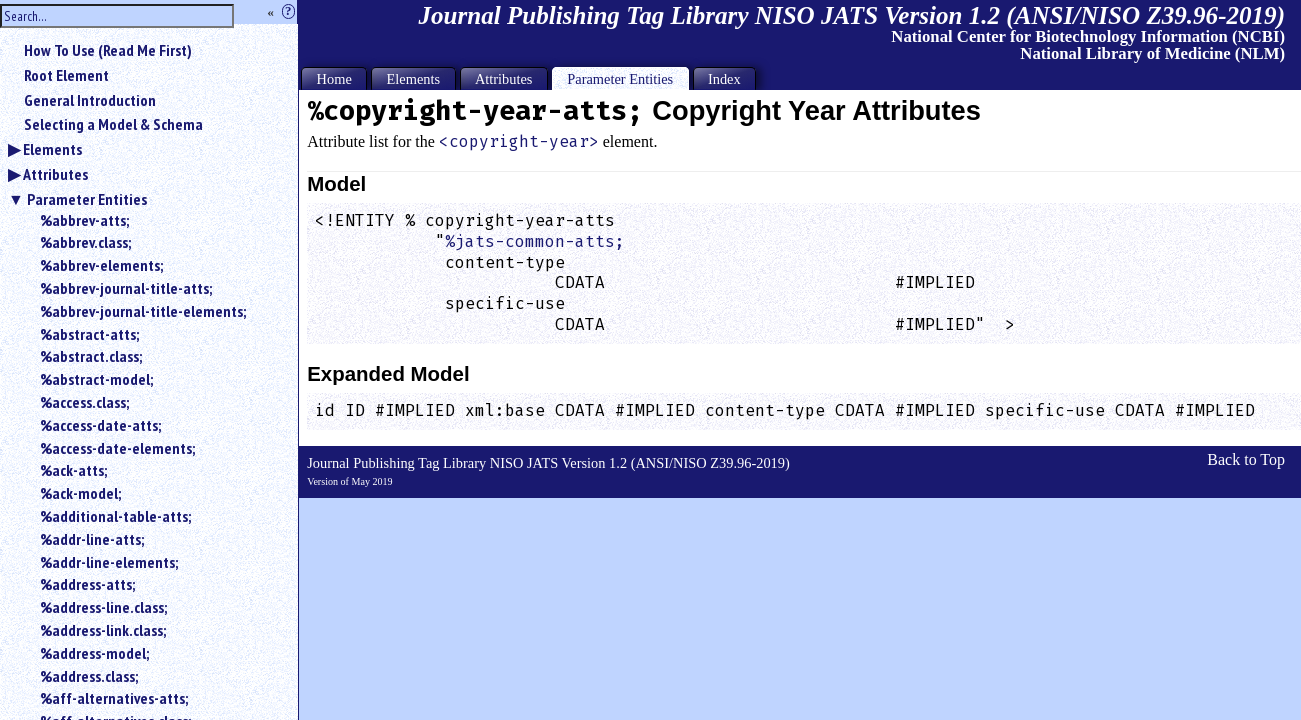  Describe the element at coordinates (84, 220) in the screenshot. I see `%abbrev-atts;` at that location.